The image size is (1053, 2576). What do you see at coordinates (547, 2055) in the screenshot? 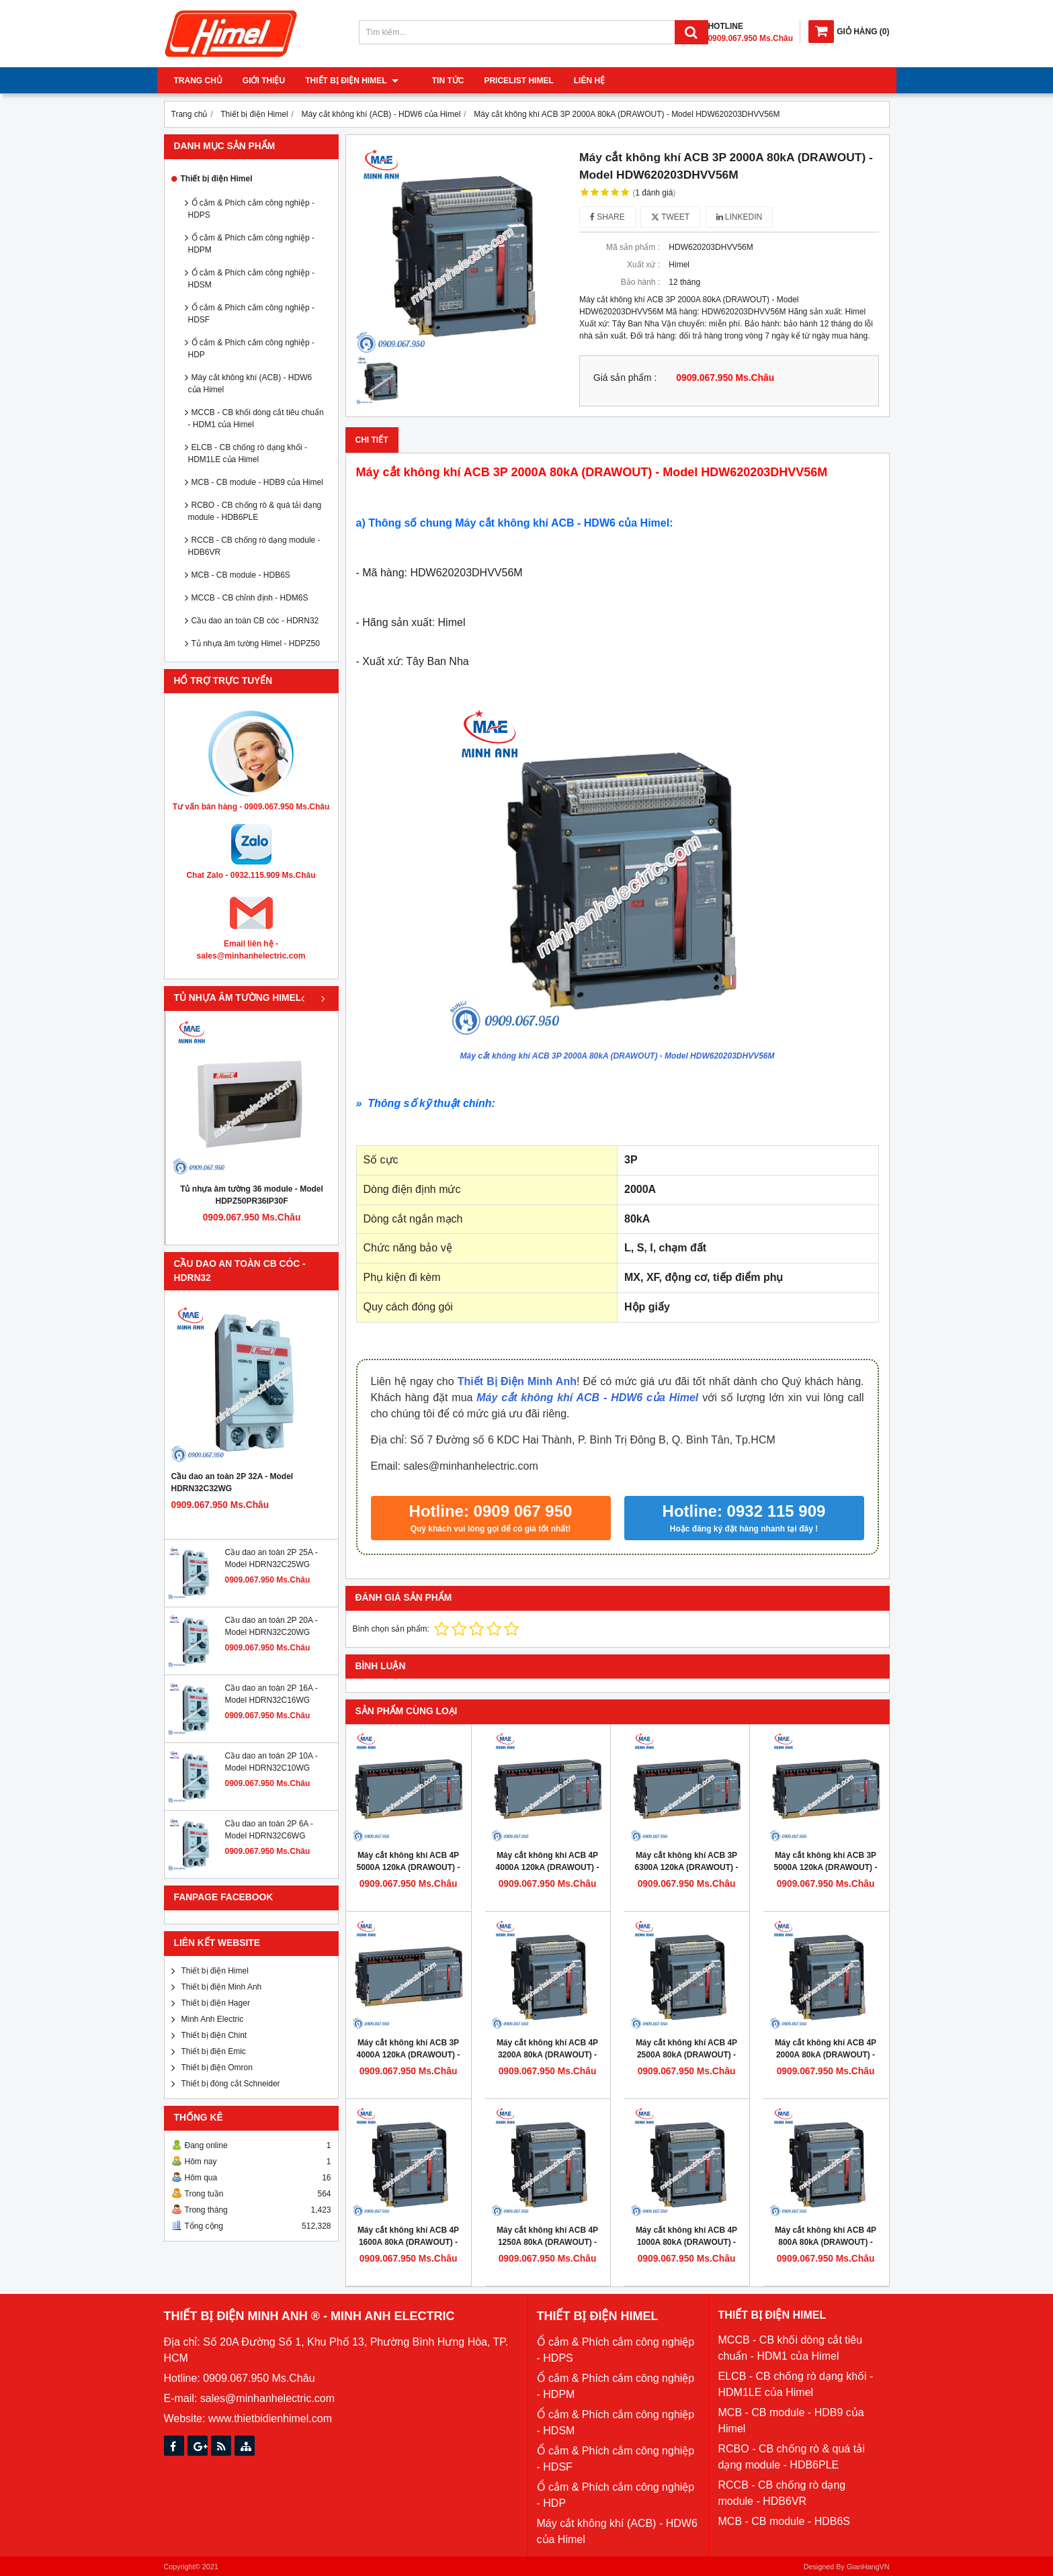
I see `Máy cắt không khí ACB 4P 3200A 80kA (DRAWOUT) - Model HDW632324DHVV56M` at bounding box center [547, 2055].